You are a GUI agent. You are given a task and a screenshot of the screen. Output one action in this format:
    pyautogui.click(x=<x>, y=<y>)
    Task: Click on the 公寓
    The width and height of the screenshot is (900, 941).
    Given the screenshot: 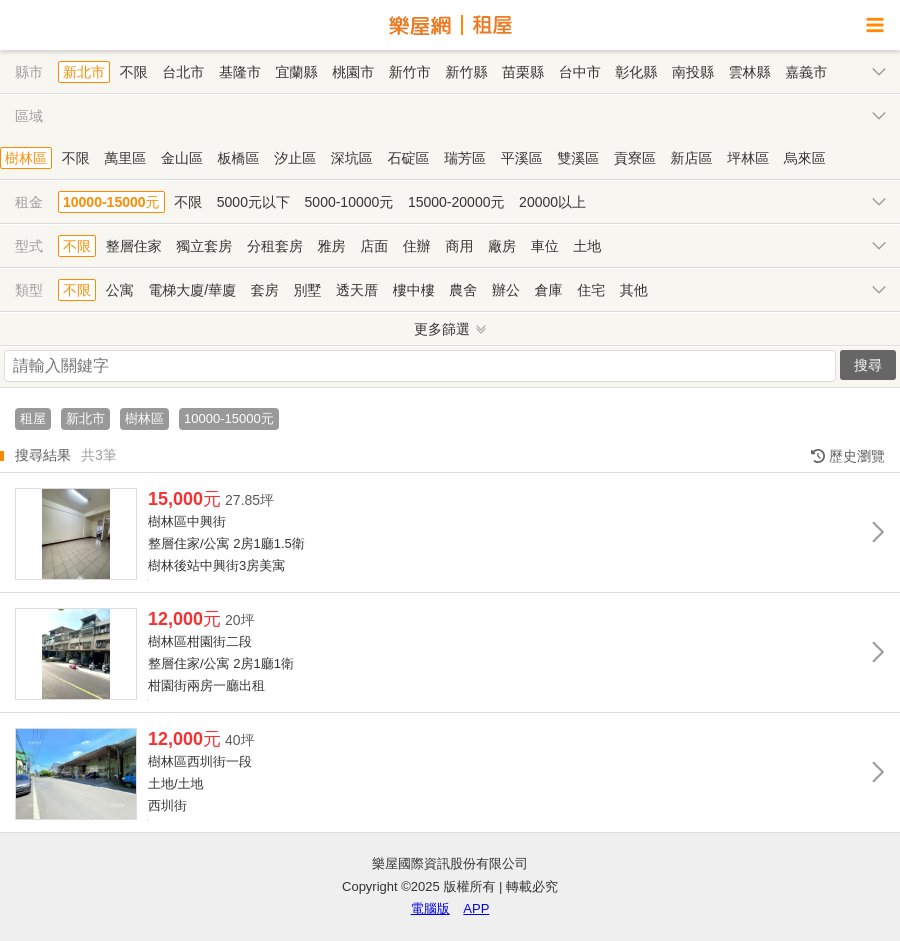 What is the action you would take?
    pyautogui.click(x=120, y=290)
    